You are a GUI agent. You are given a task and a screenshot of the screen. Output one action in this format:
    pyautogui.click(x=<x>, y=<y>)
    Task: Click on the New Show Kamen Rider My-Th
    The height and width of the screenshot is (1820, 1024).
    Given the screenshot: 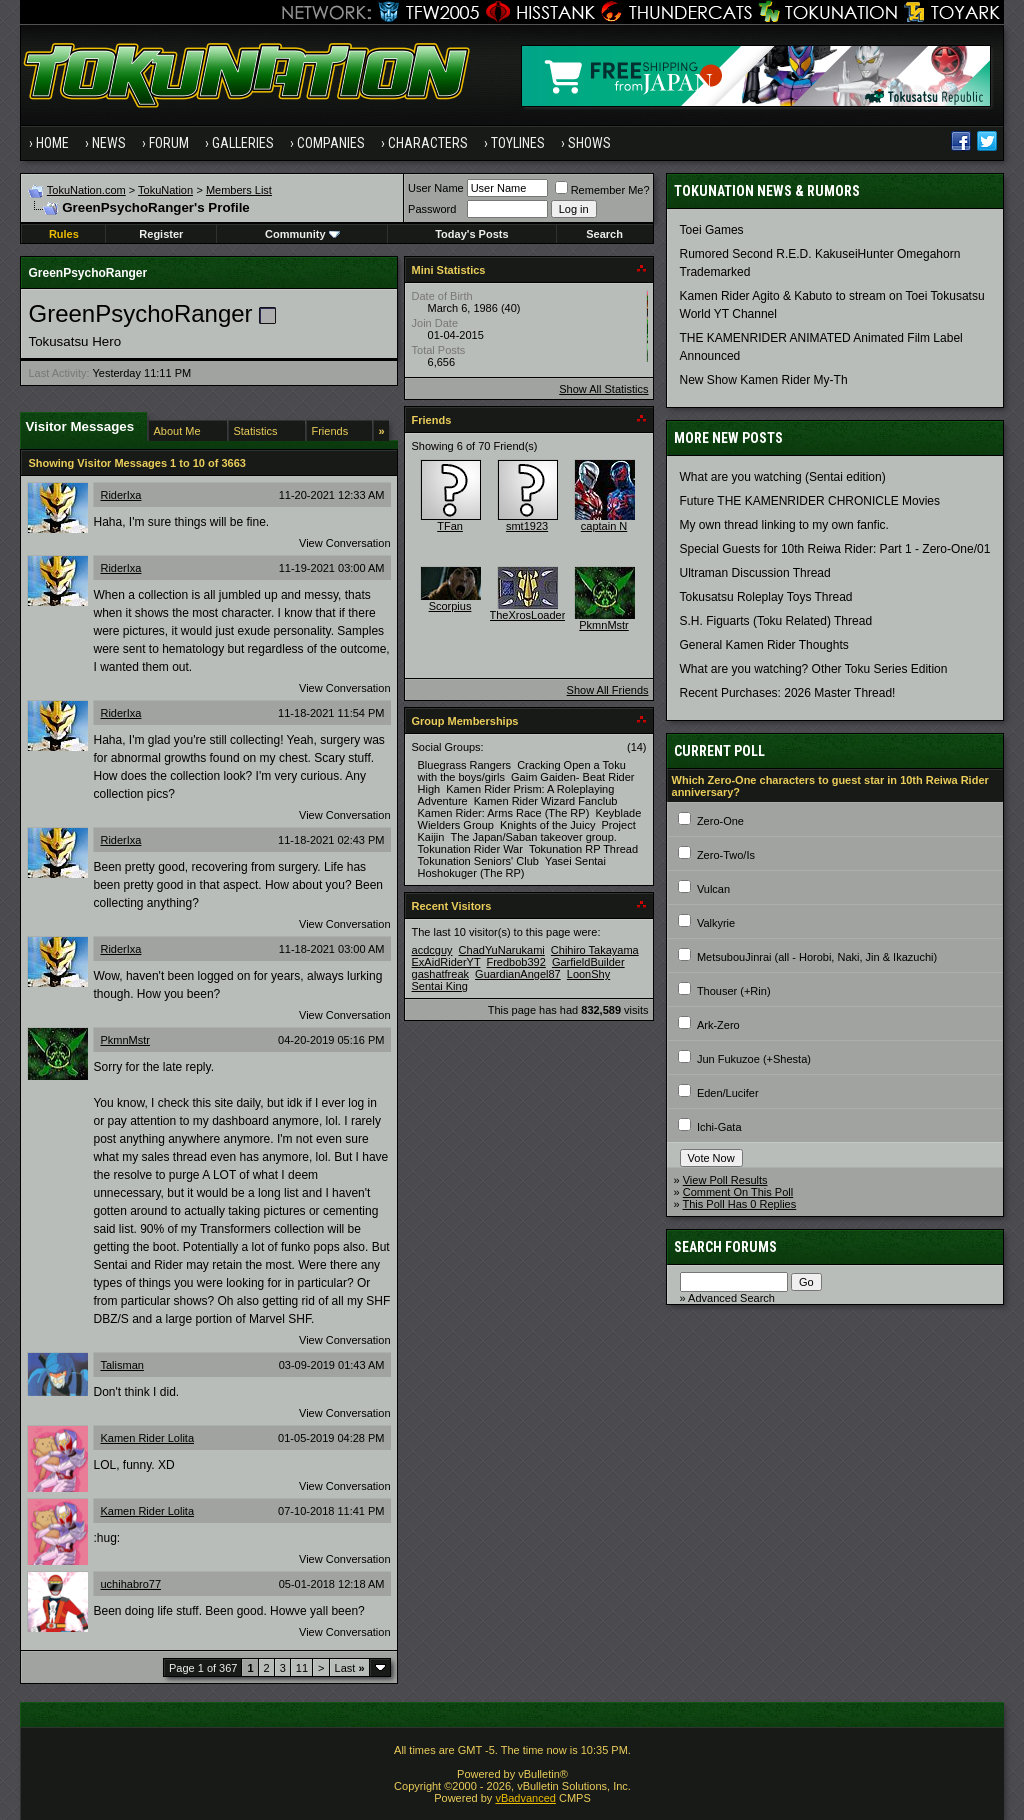 What is the action you would take?
    pyautogui.click(x=764, y=380)
    